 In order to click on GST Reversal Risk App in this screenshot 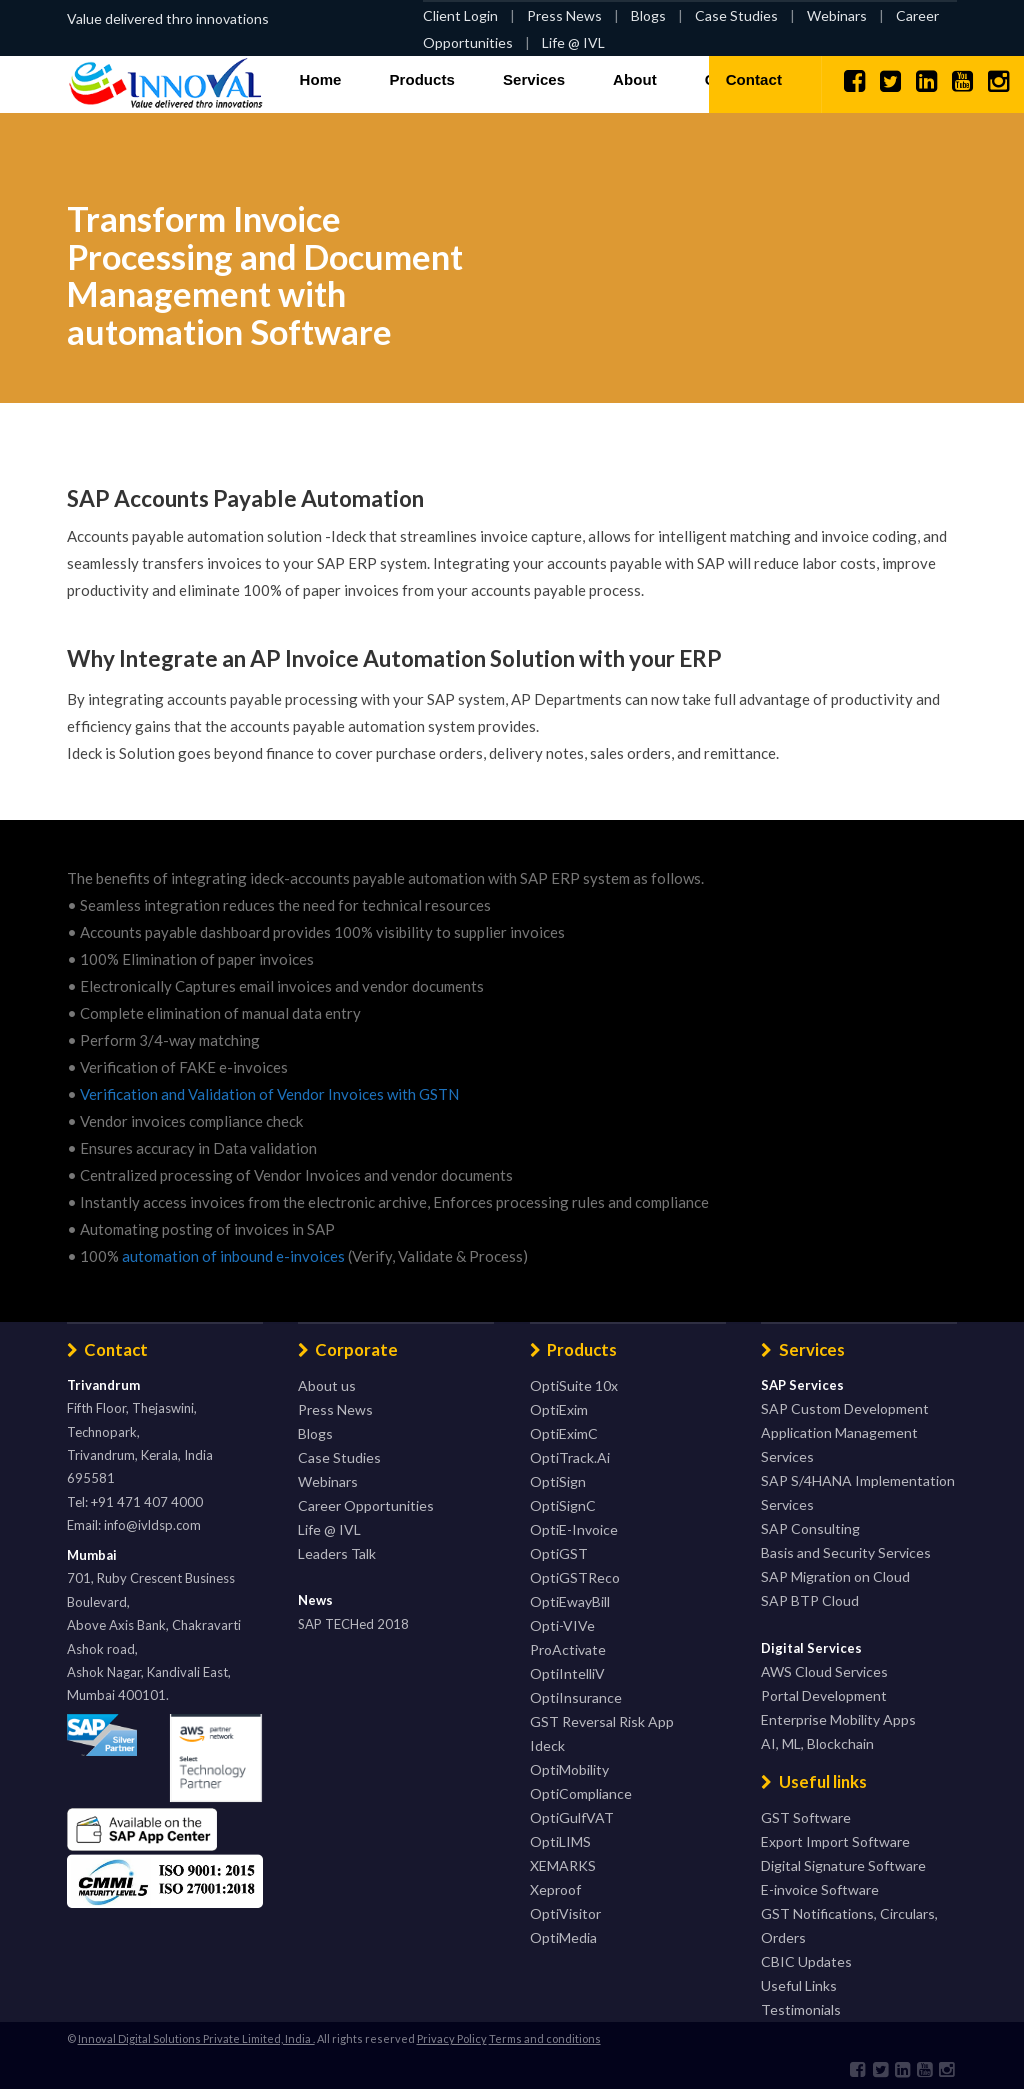, I will do `click(602, 1721)`.